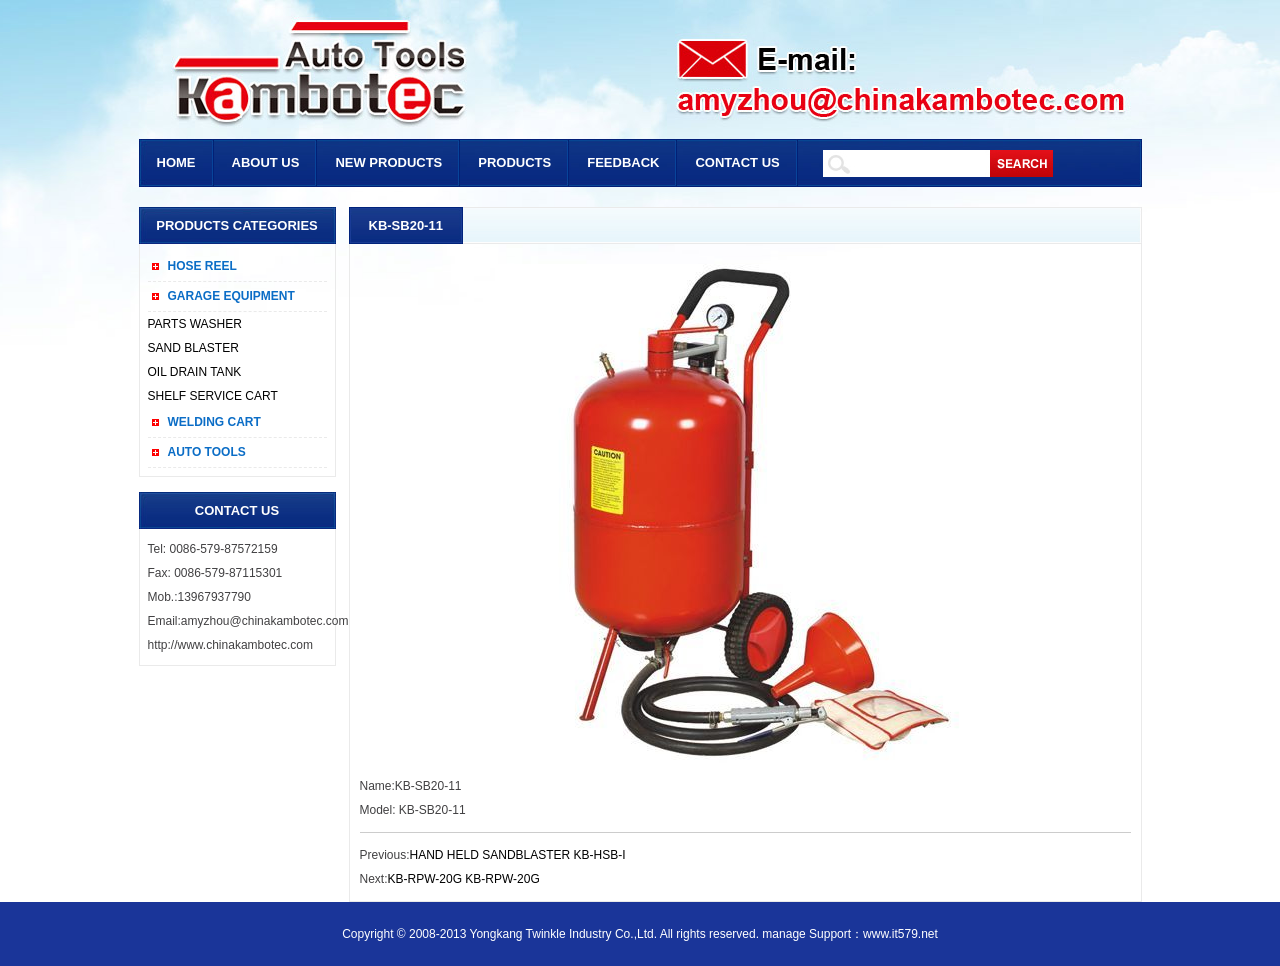 This screenshot has width=1280, height=966. What do you see at coordinates (464, 879) in the screenshot?
I see `KB-RPW-20G KB-RPW-20G` at bounding box center [464, 879].